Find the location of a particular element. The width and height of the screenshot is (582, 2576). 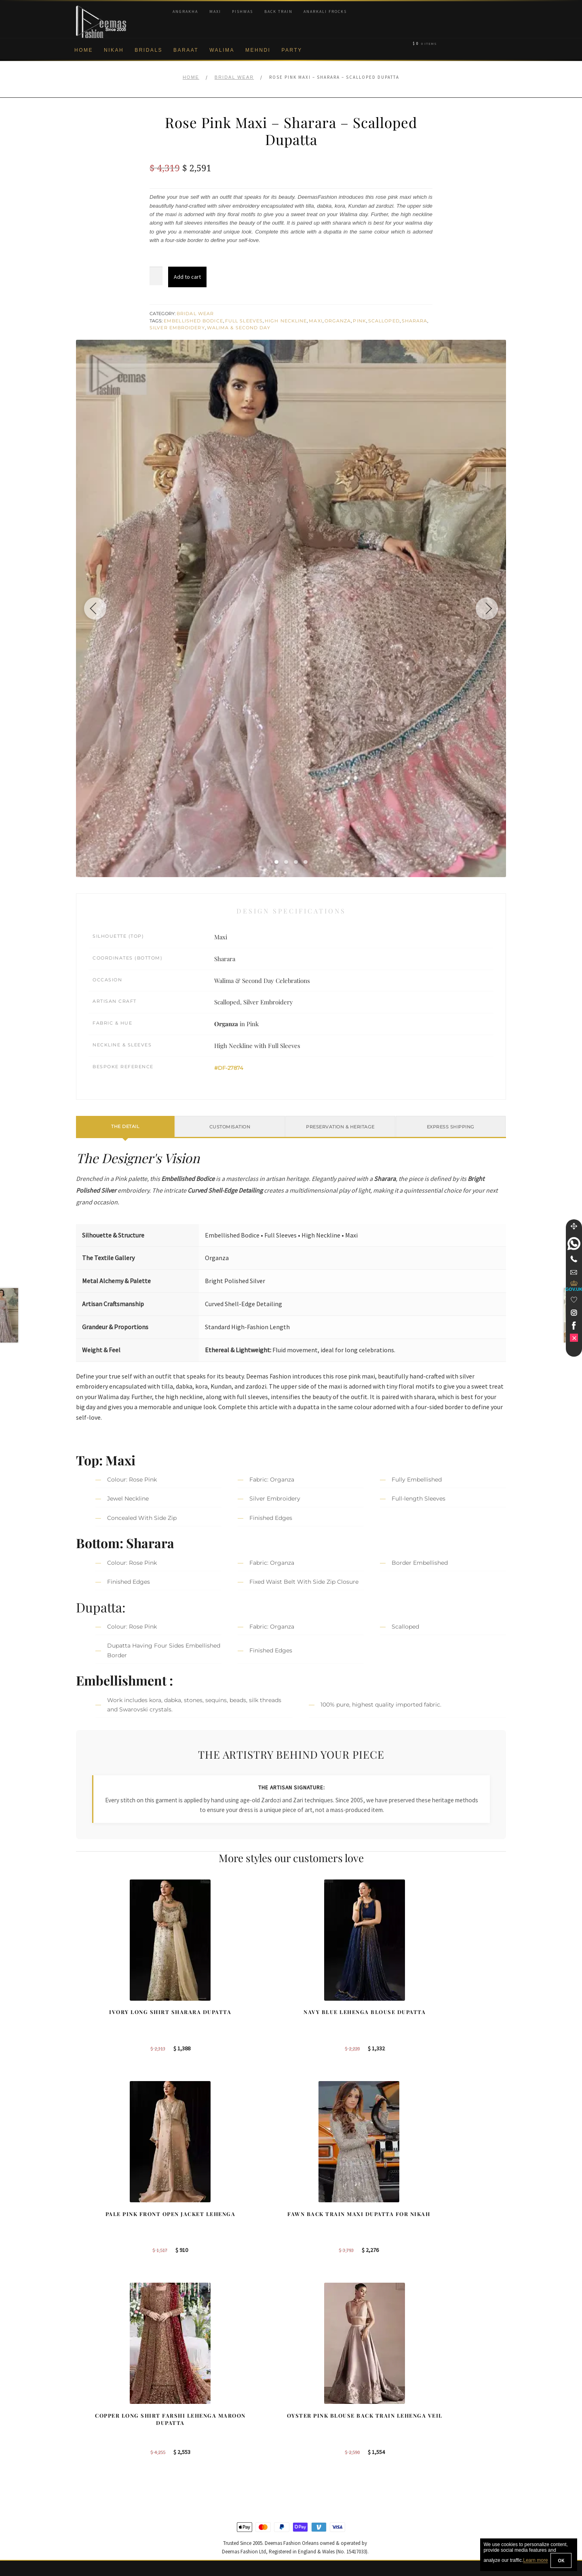

Bridal Nikah Vancouver is located at coordinates (442, 2439).